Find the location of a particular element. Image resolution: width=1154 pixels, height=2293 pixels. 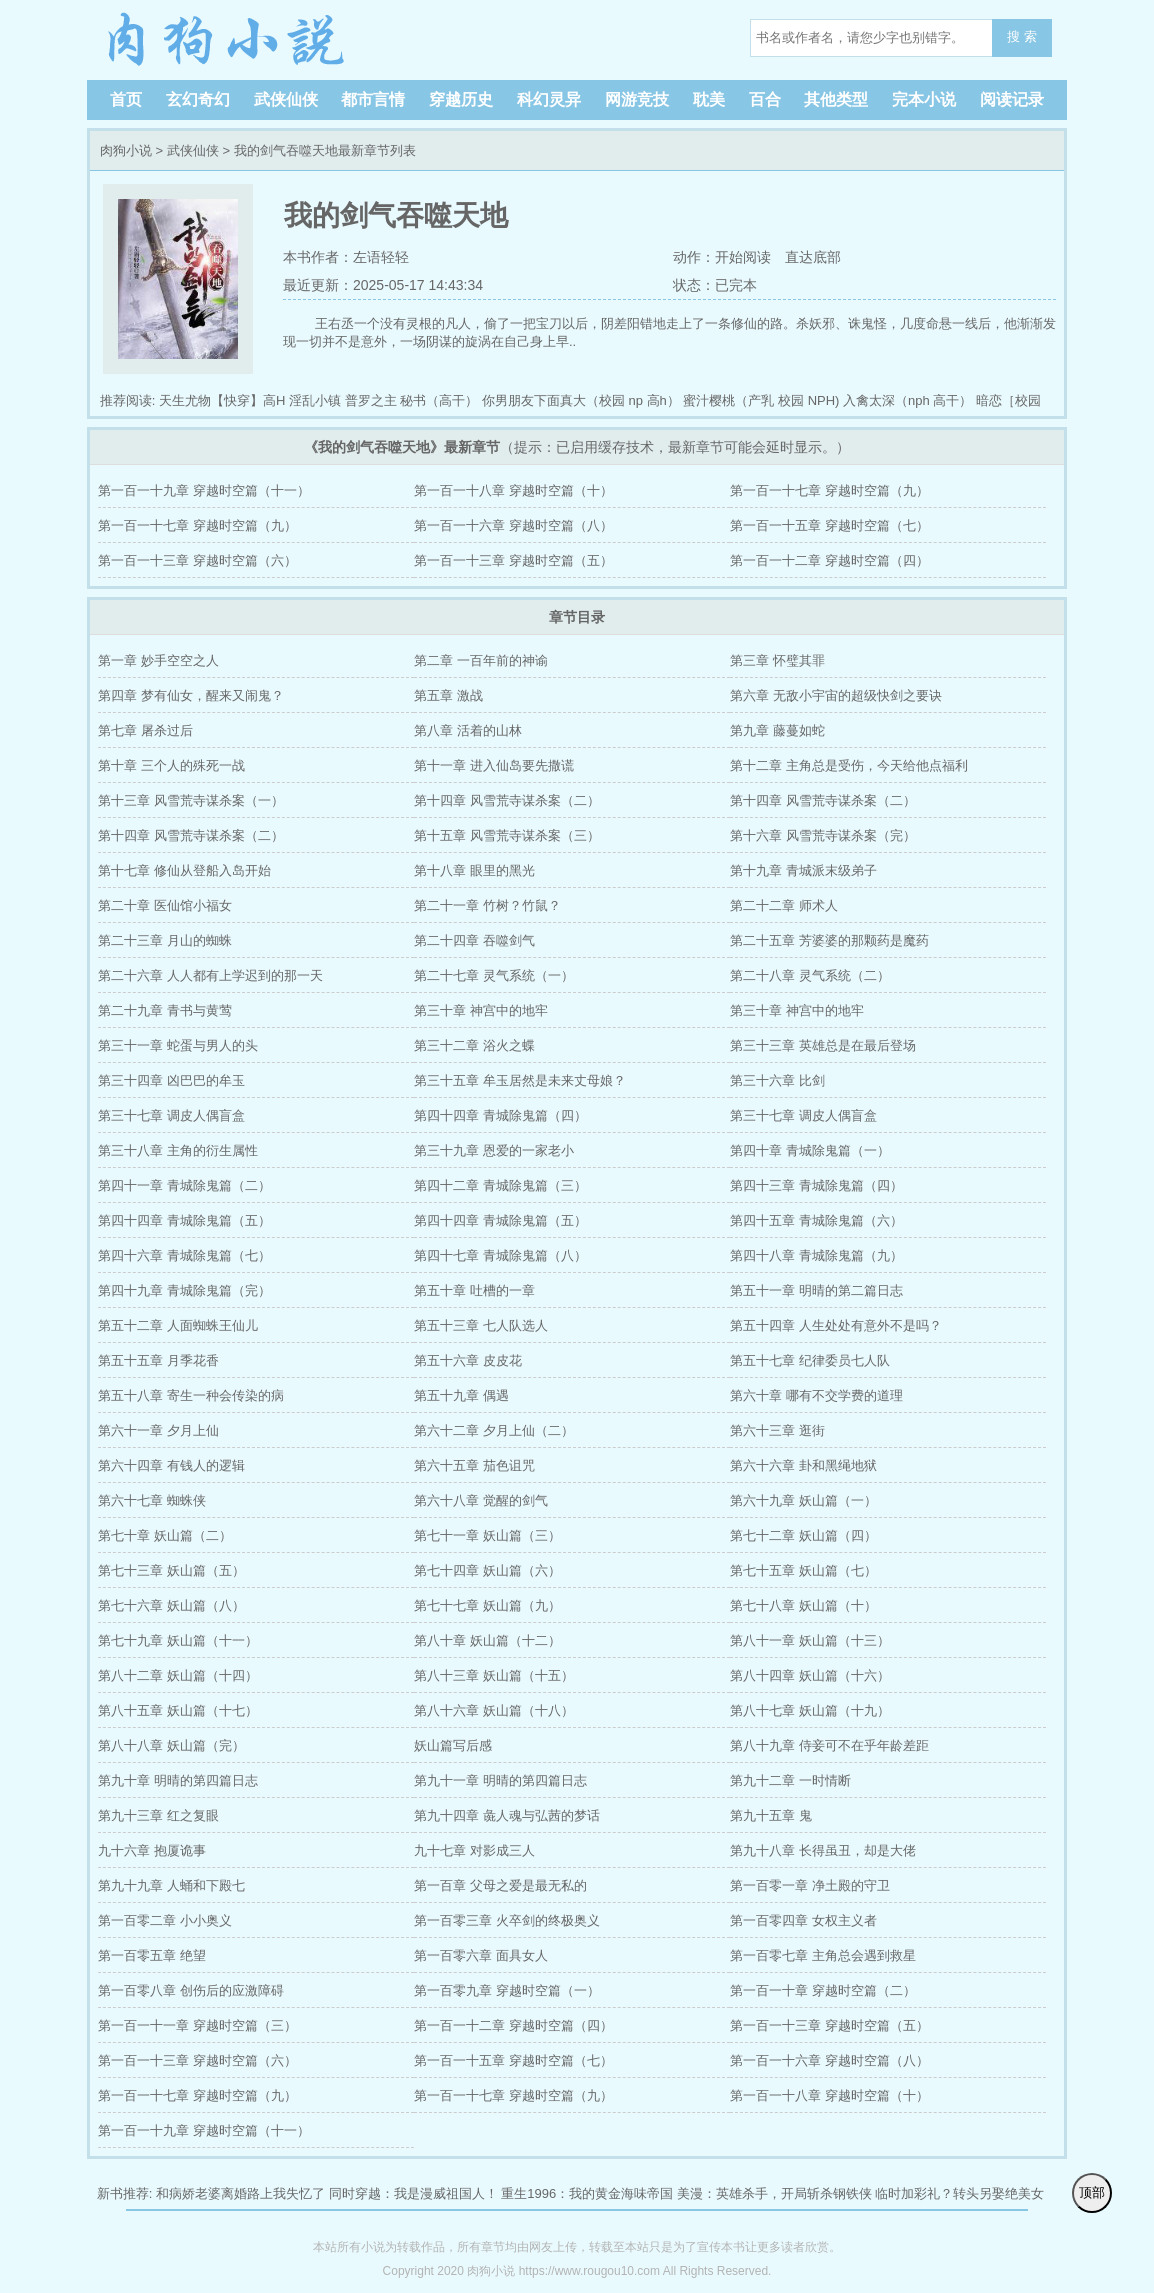

第八十章 妖山篇（十二） is located at coordinates (487, 1640).